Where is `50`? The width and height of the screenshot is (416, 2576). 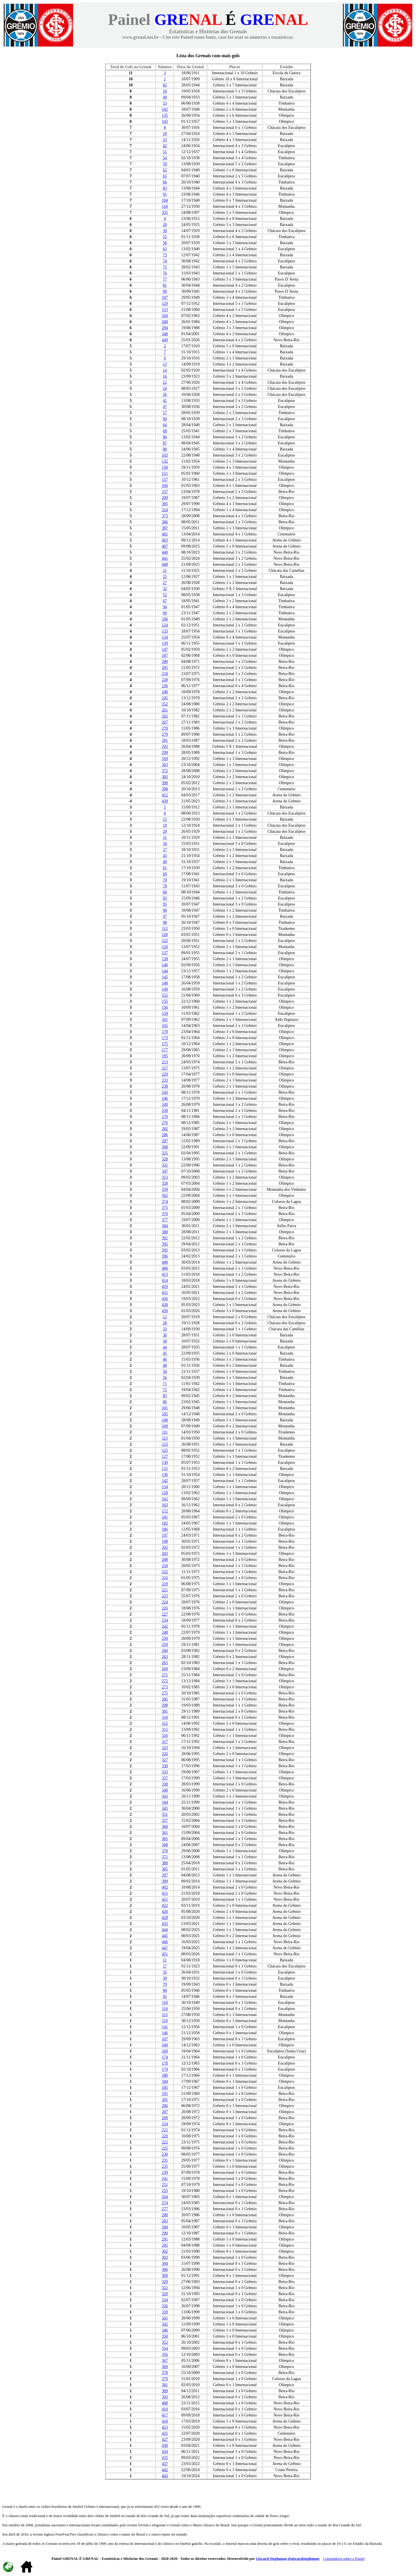 50 is located at coordinates (165, 1371).